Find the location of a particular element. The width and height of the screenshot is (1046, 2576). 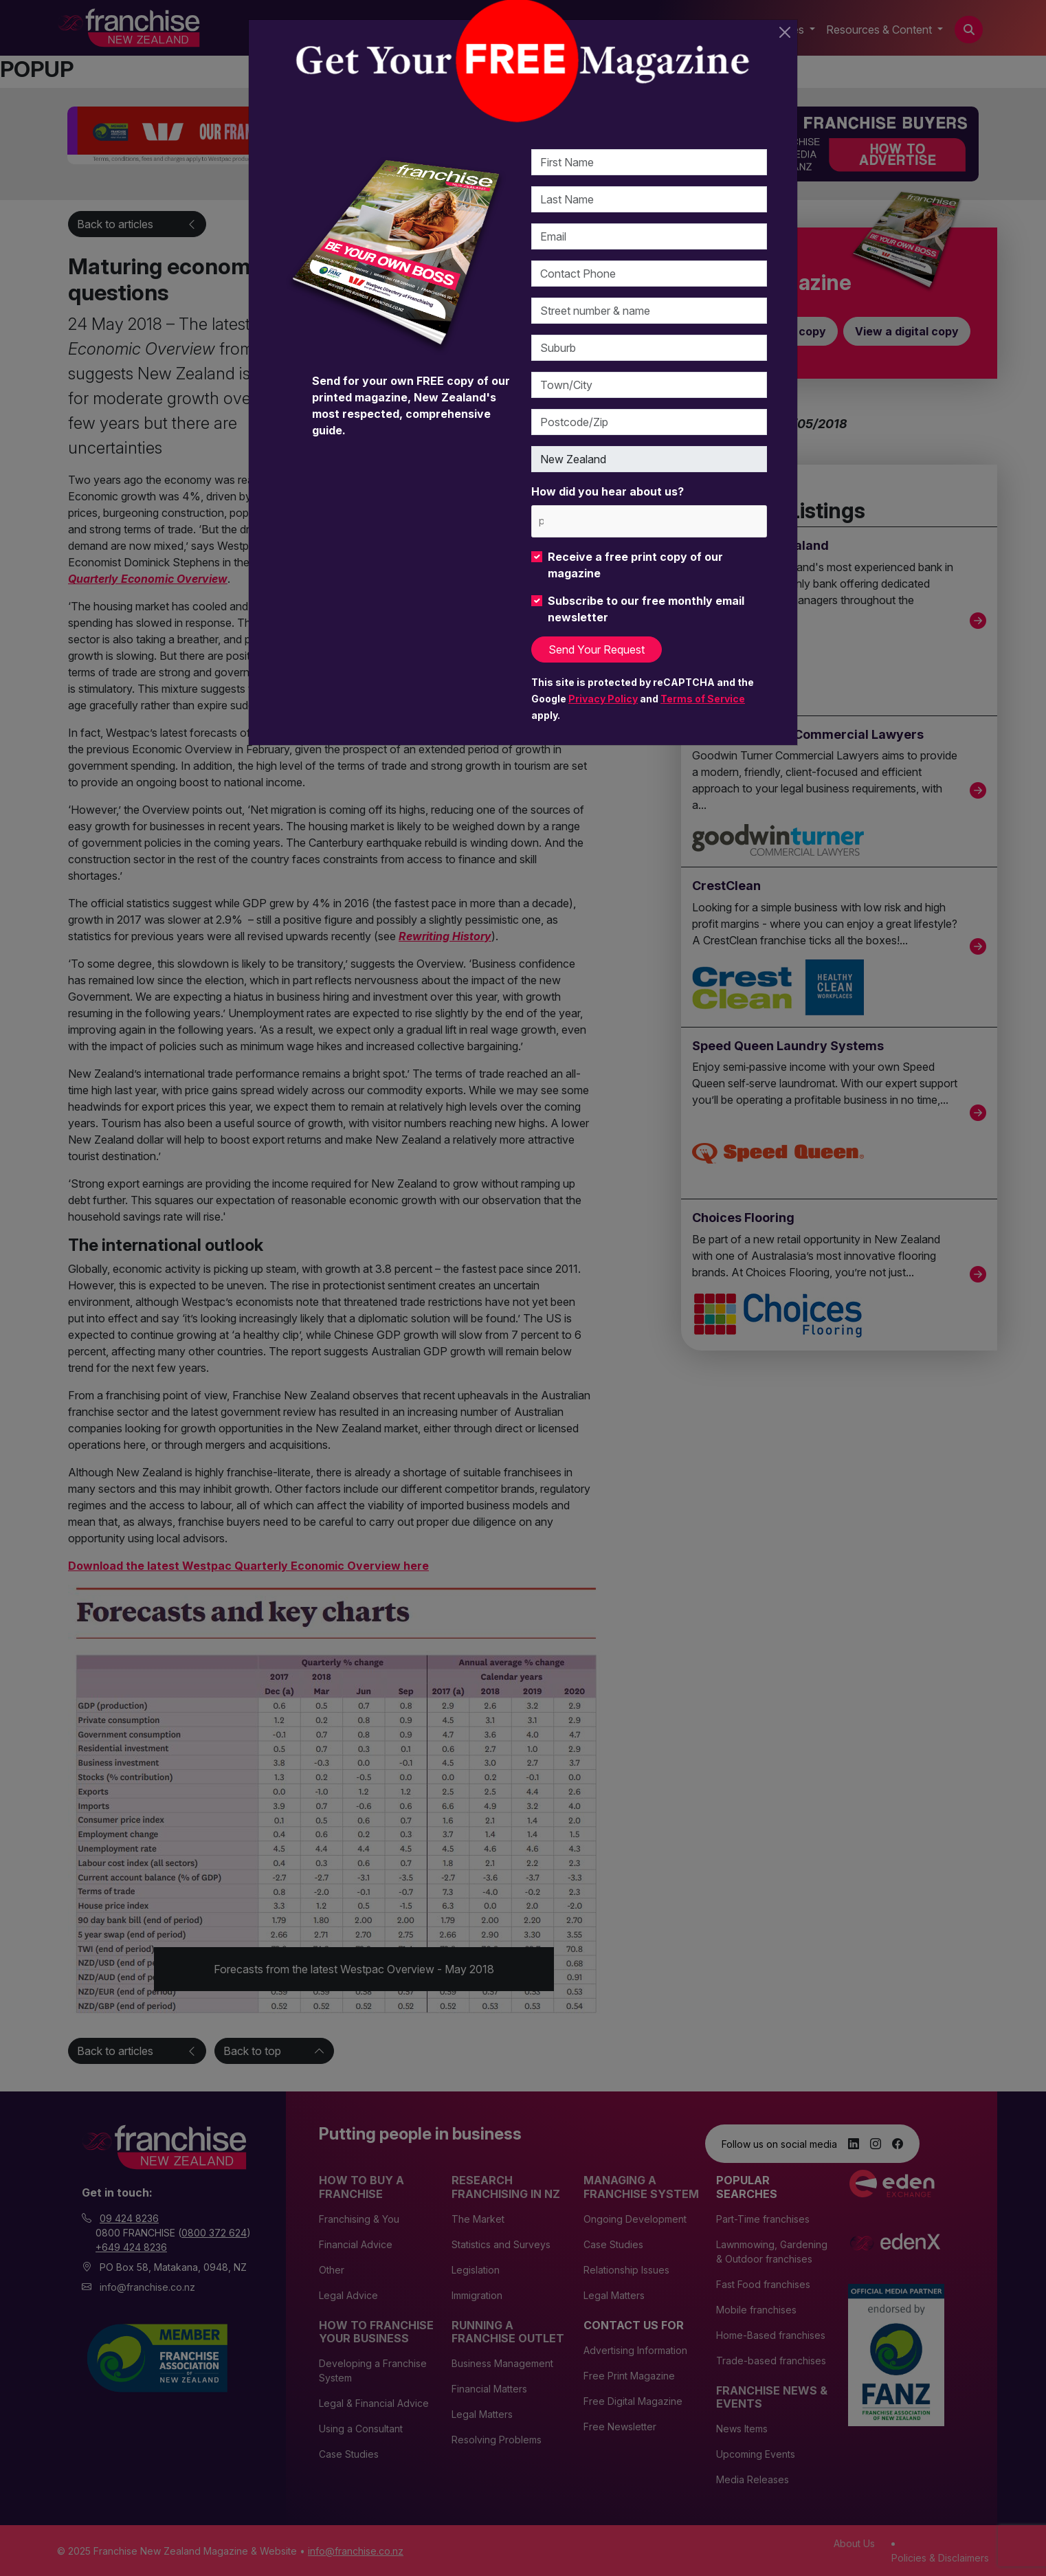

[please choose at least one] is located at coordinates (540, 521).